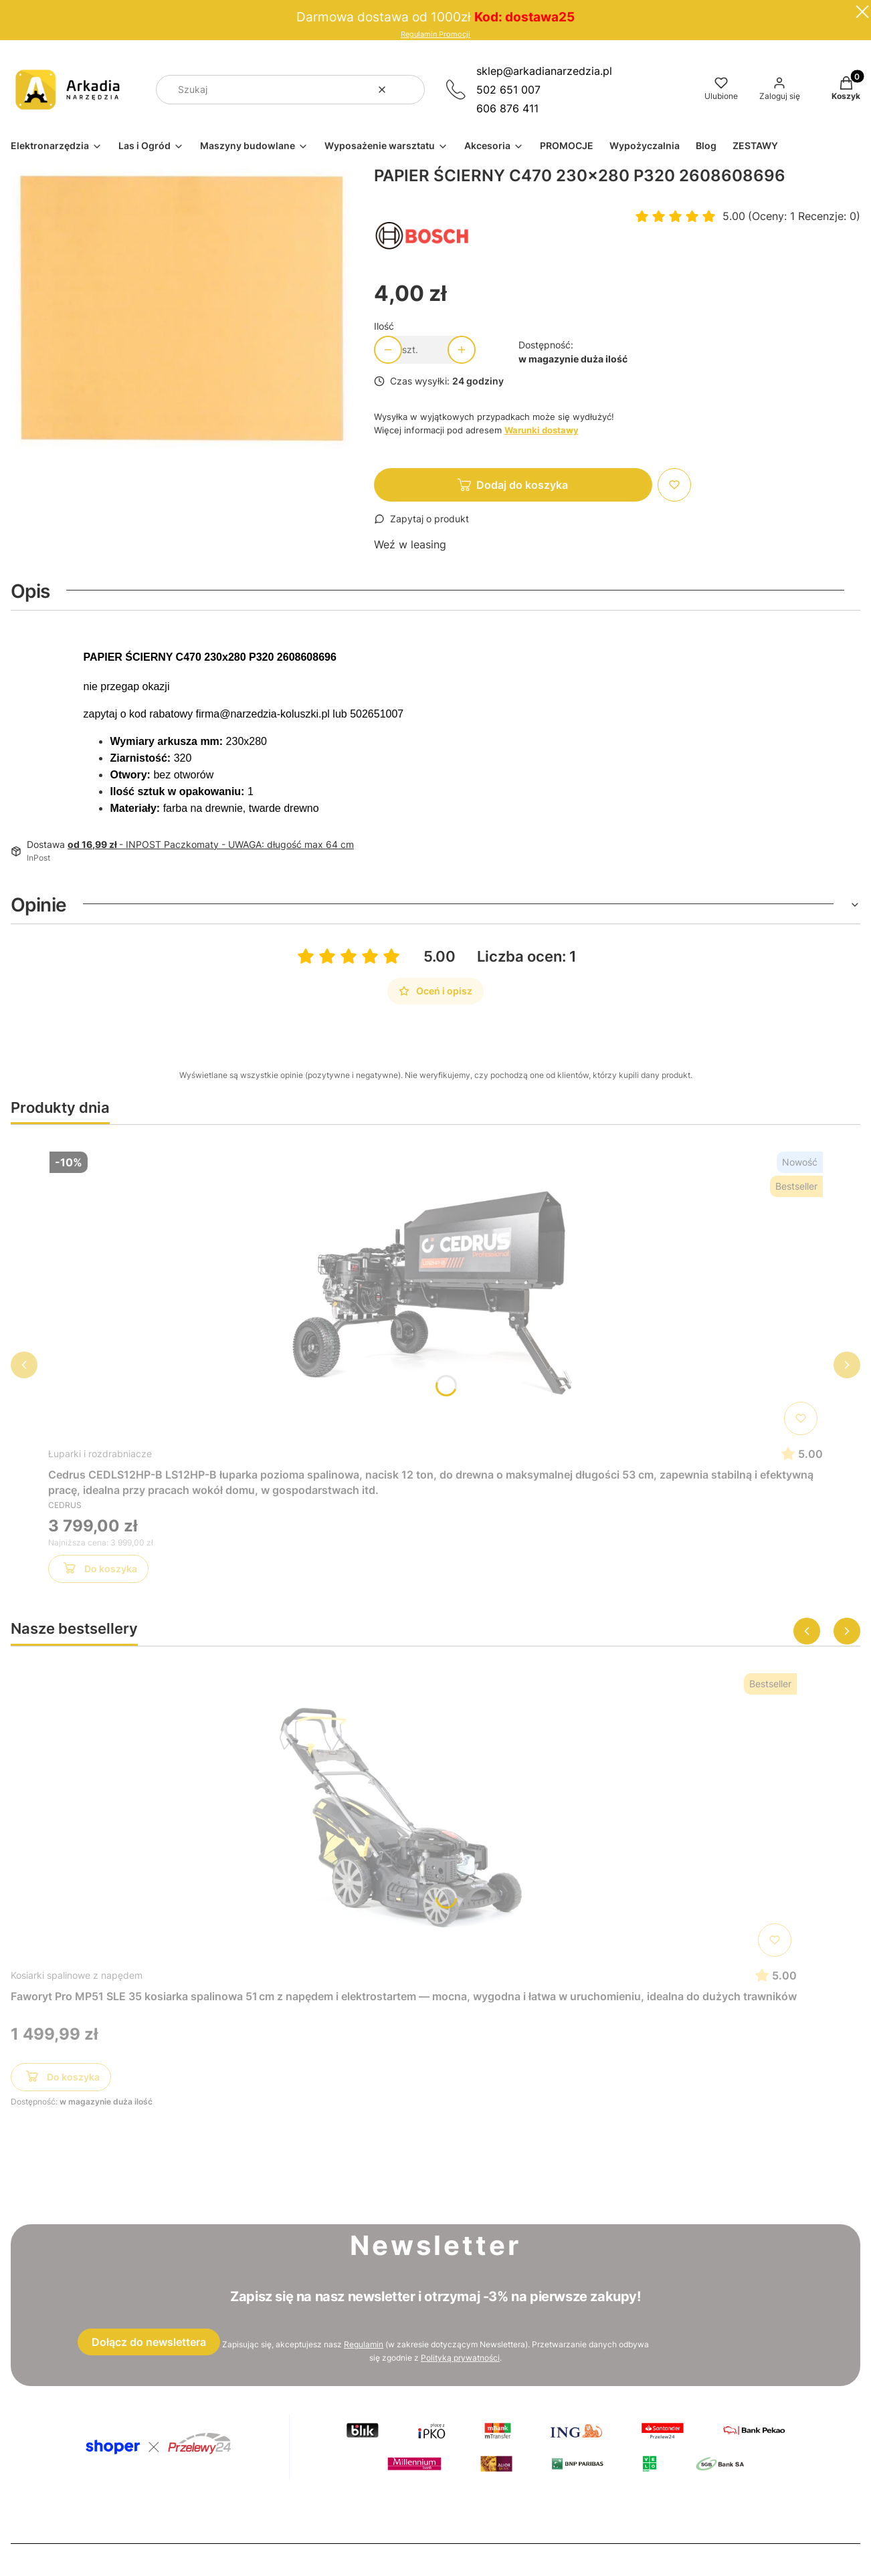  Describe the element at coordinates (76, 1975) in the screenshot. I see `Kosiarki spalinowe z napędem` at that location.